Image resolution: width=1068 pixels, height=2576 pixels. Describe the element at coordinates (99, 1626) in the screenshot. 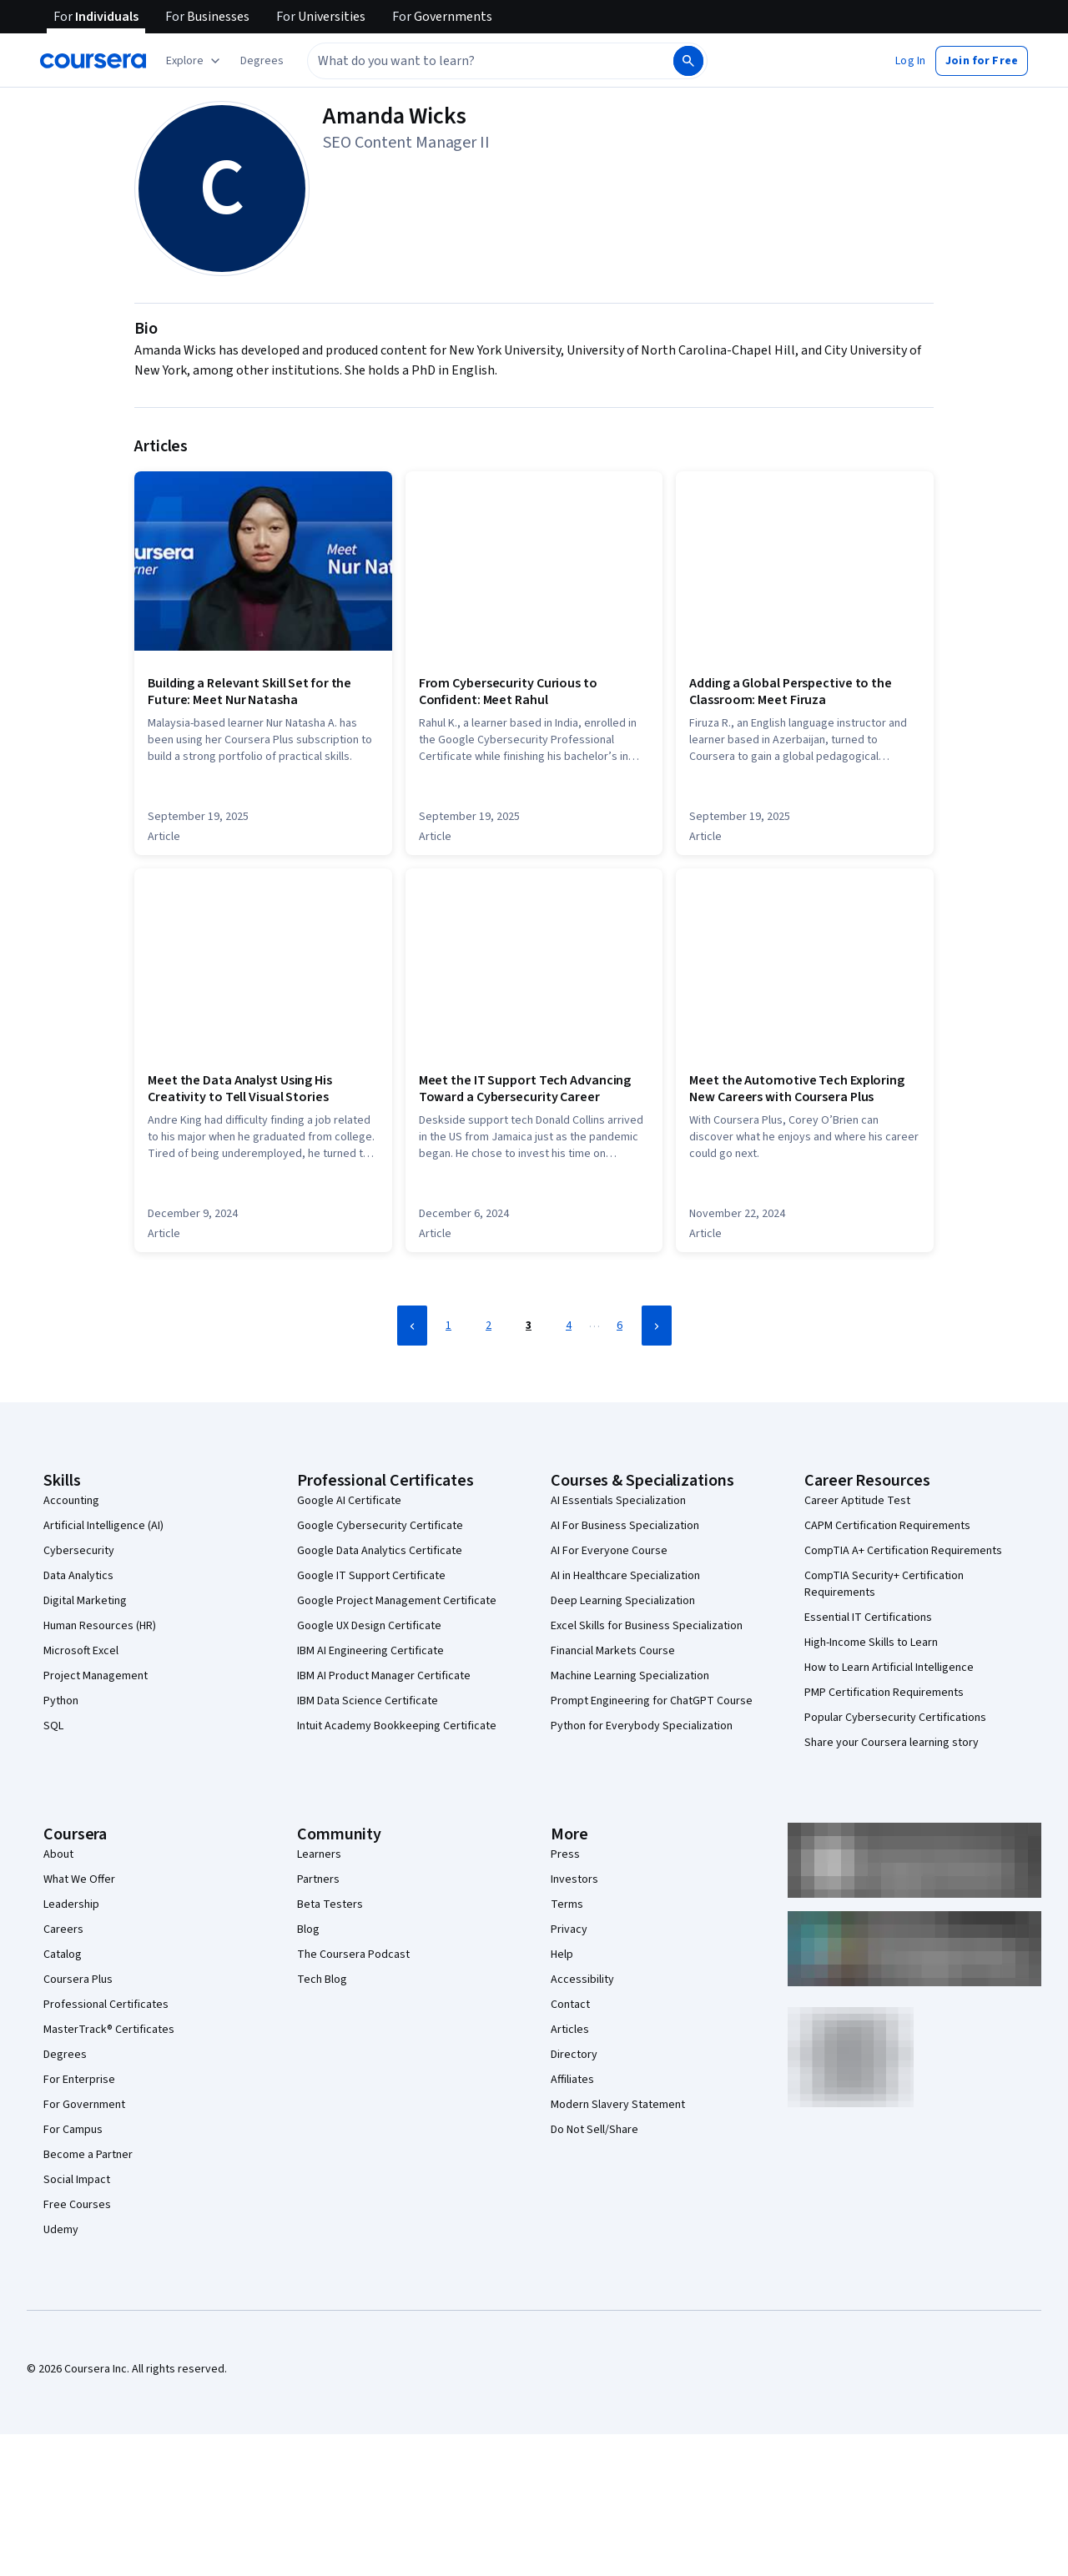

I see `Human Resources (HR)` at that location.